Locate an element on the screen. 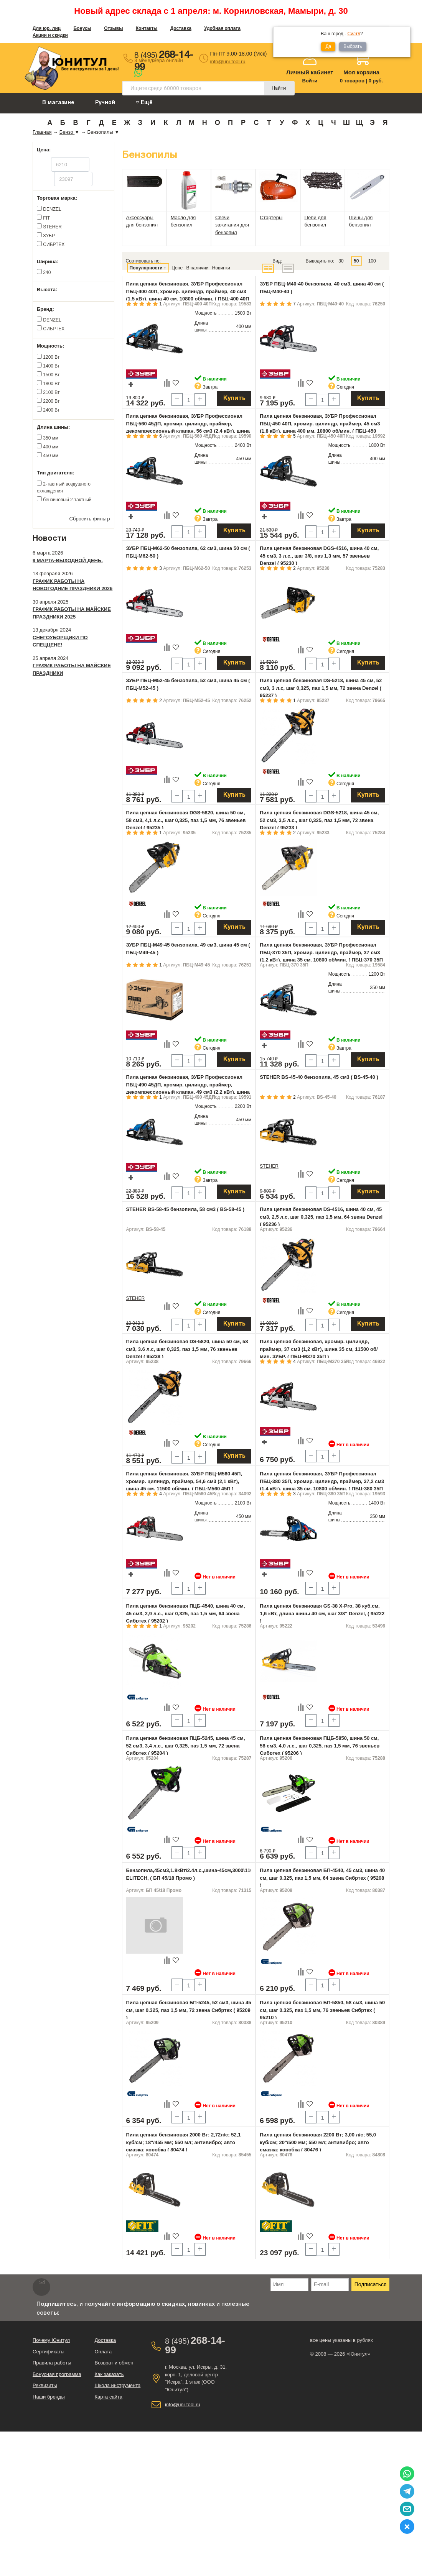 The height and width of the screenshot is (2576, 422). info@uni-tool.ru is located at coordinates (228, 61).